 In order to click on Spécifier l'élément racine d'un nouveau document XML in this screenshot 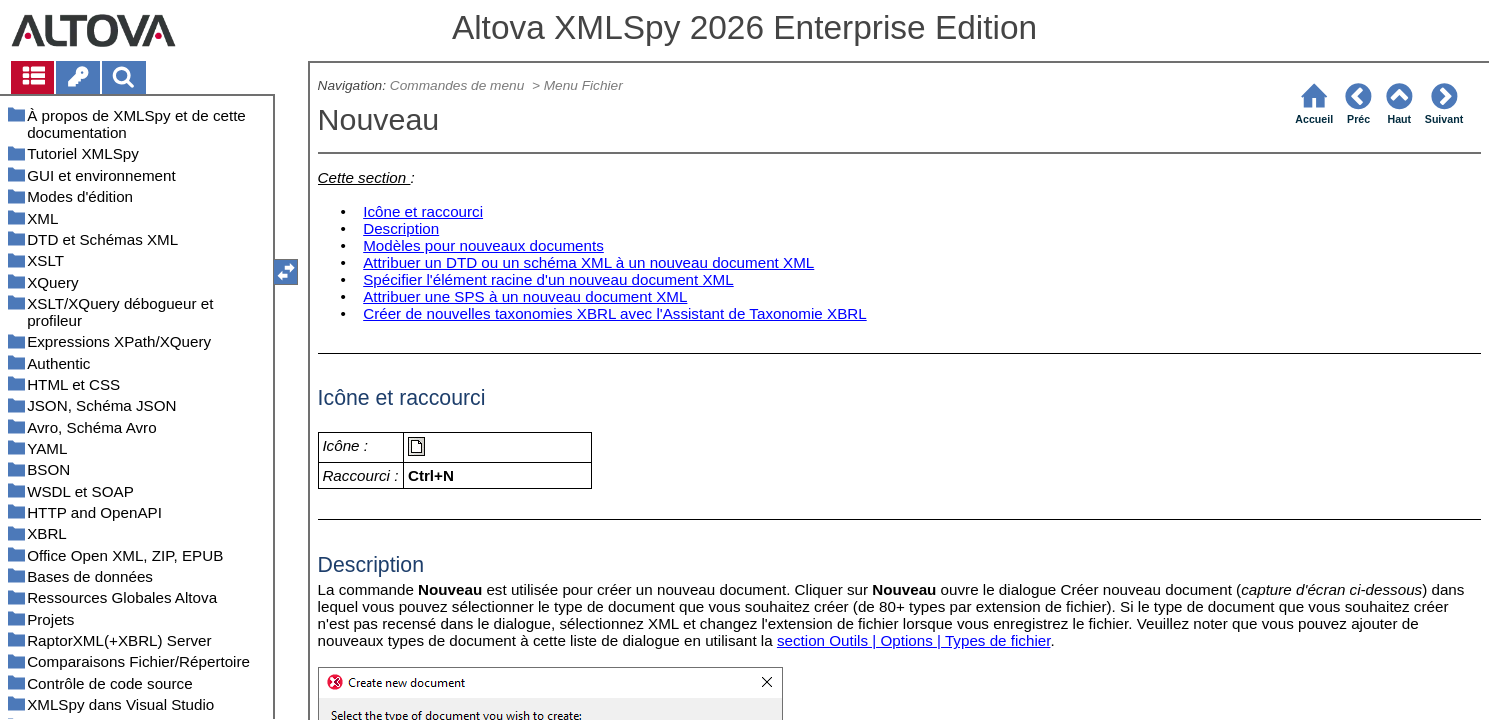, I will do `click(548, 279)`.